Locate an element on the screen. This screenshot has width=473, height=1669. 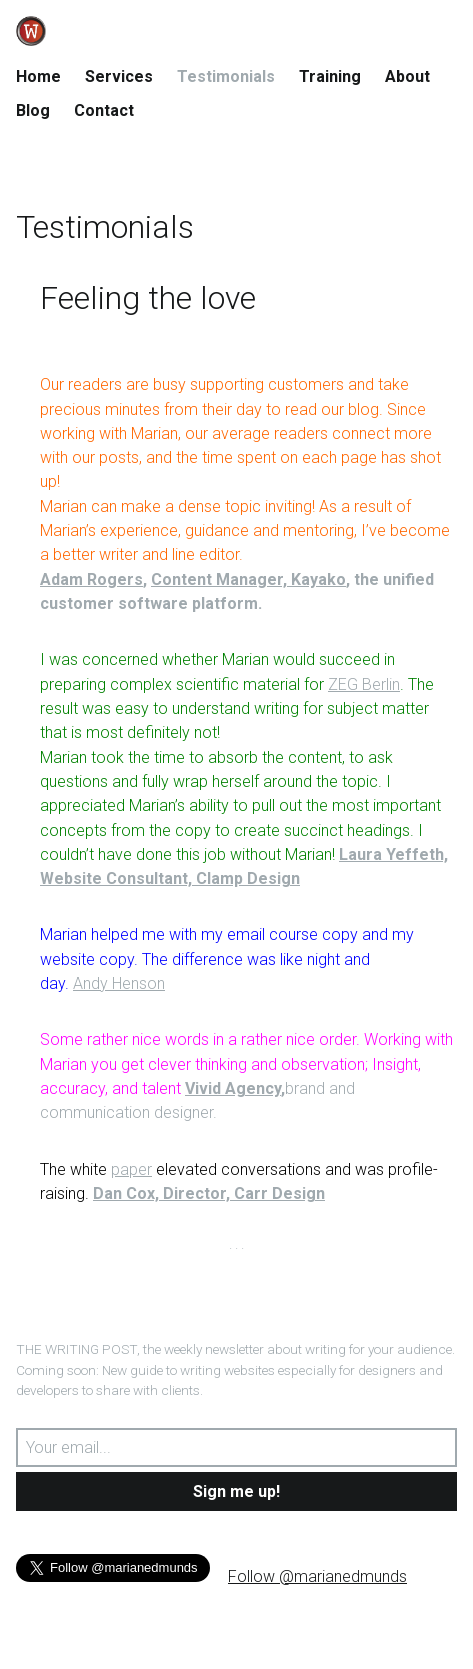
Testimonials is located at coordinates (226, 76).